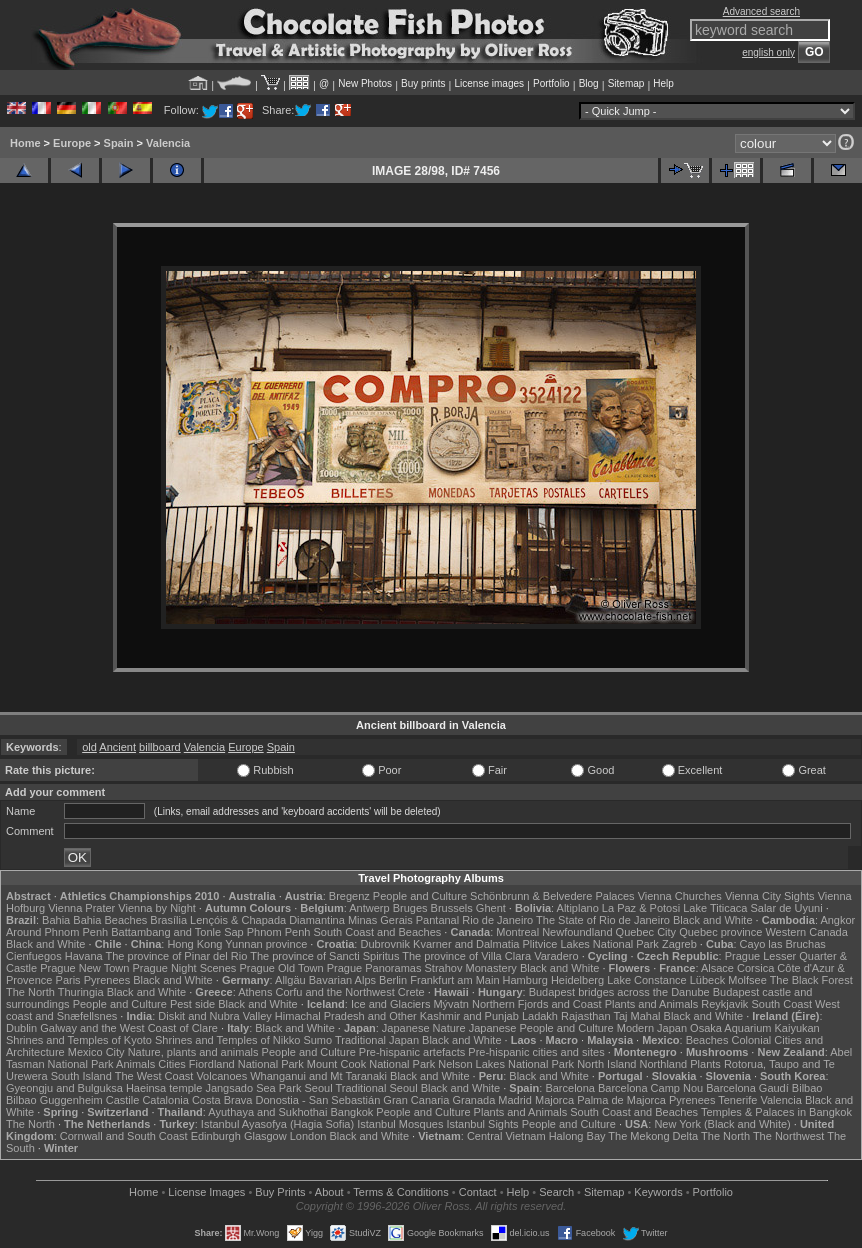 The image size is (862, 1248). Describe the element at coordinates (603, 920) in the screenshot. I see `The State of Rio de Janeiro` at that location.